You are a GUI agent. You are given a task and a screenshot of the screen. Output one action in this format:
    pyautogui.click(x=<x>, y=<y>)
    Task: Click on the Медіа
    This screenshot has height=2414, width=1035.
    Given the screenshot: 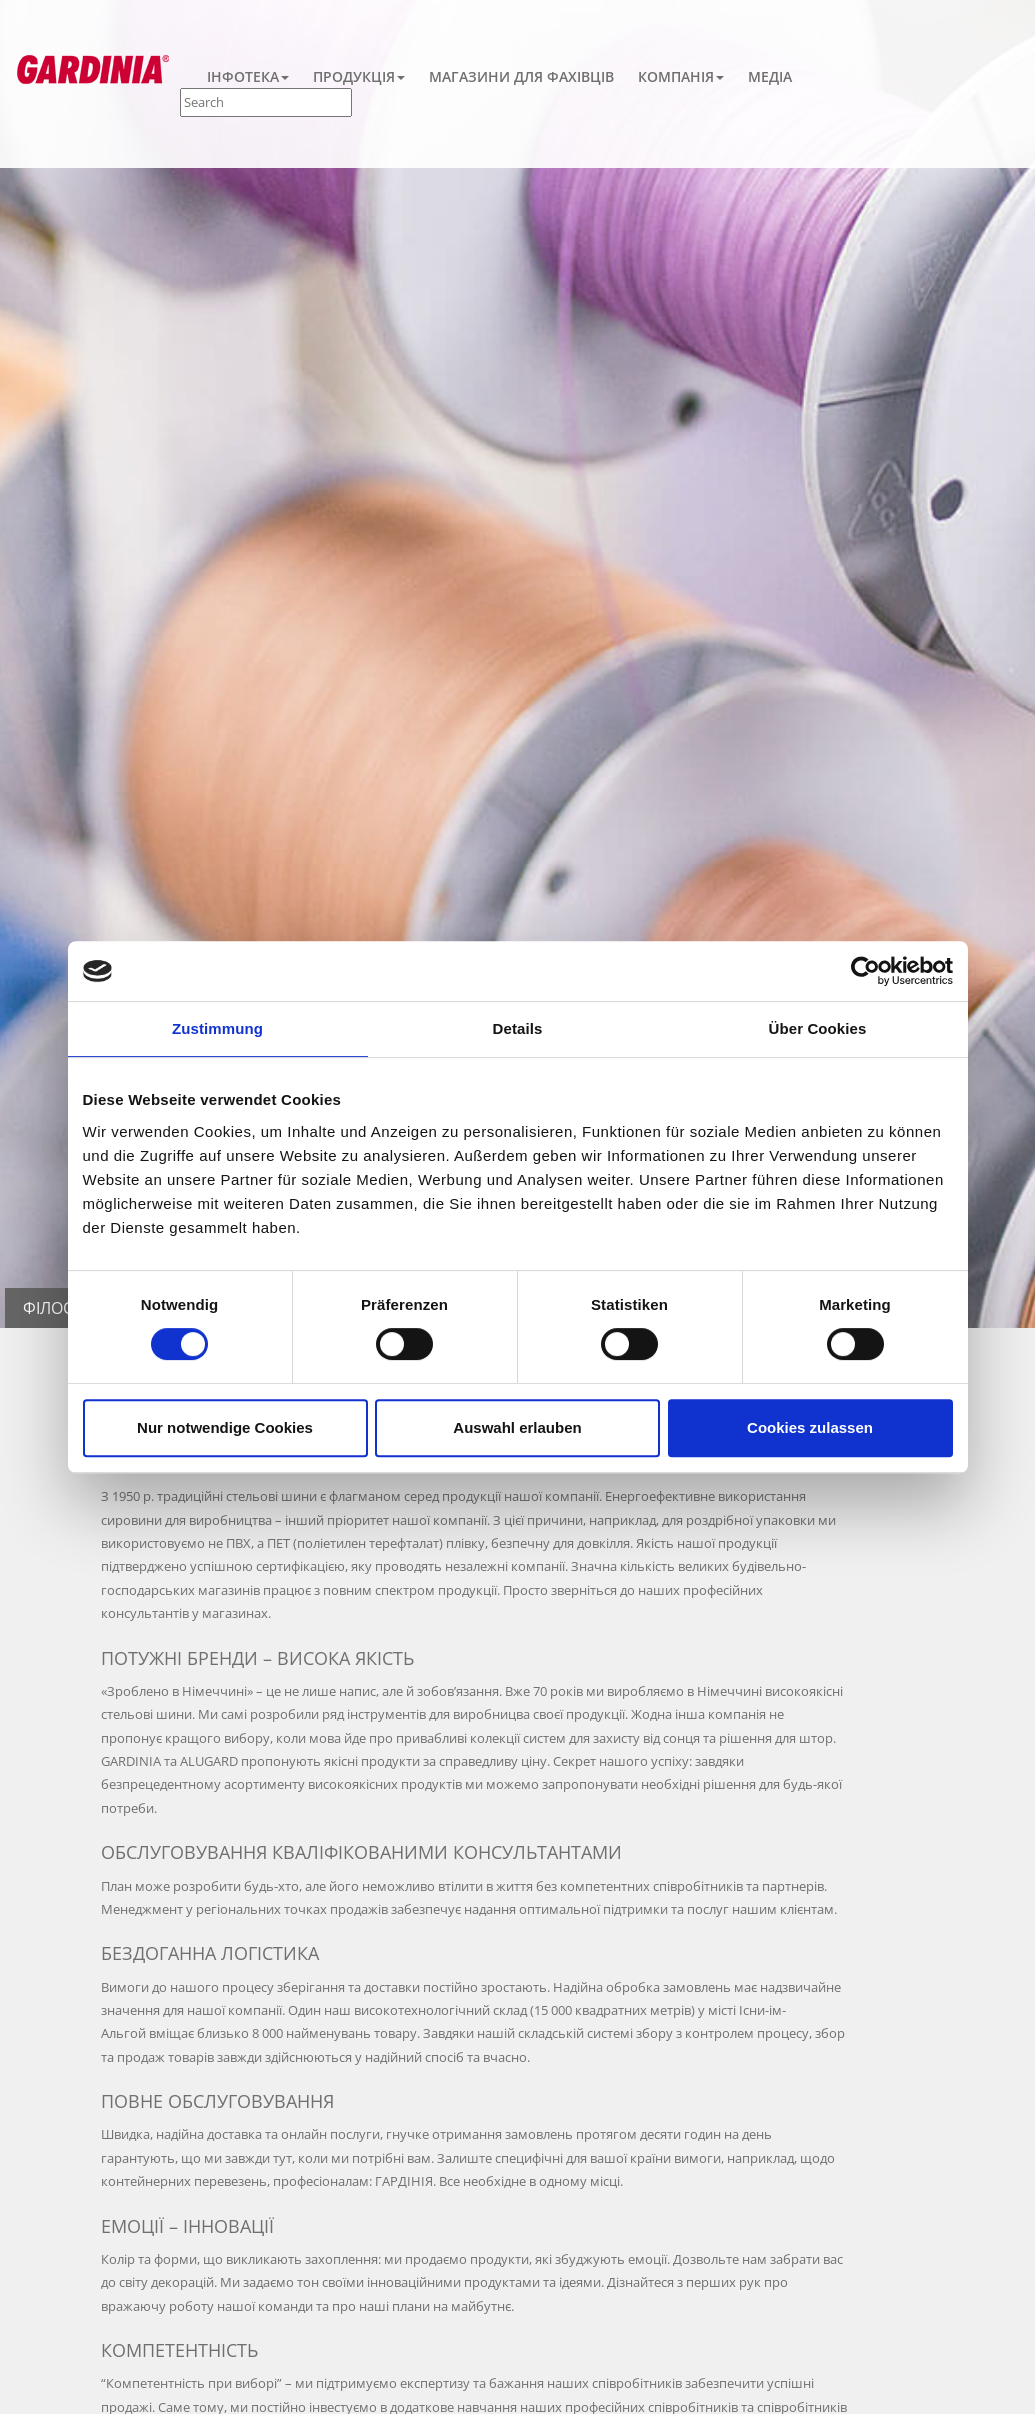 What is the action you would take?
    pyautogui.click(x=770, y=76)
    